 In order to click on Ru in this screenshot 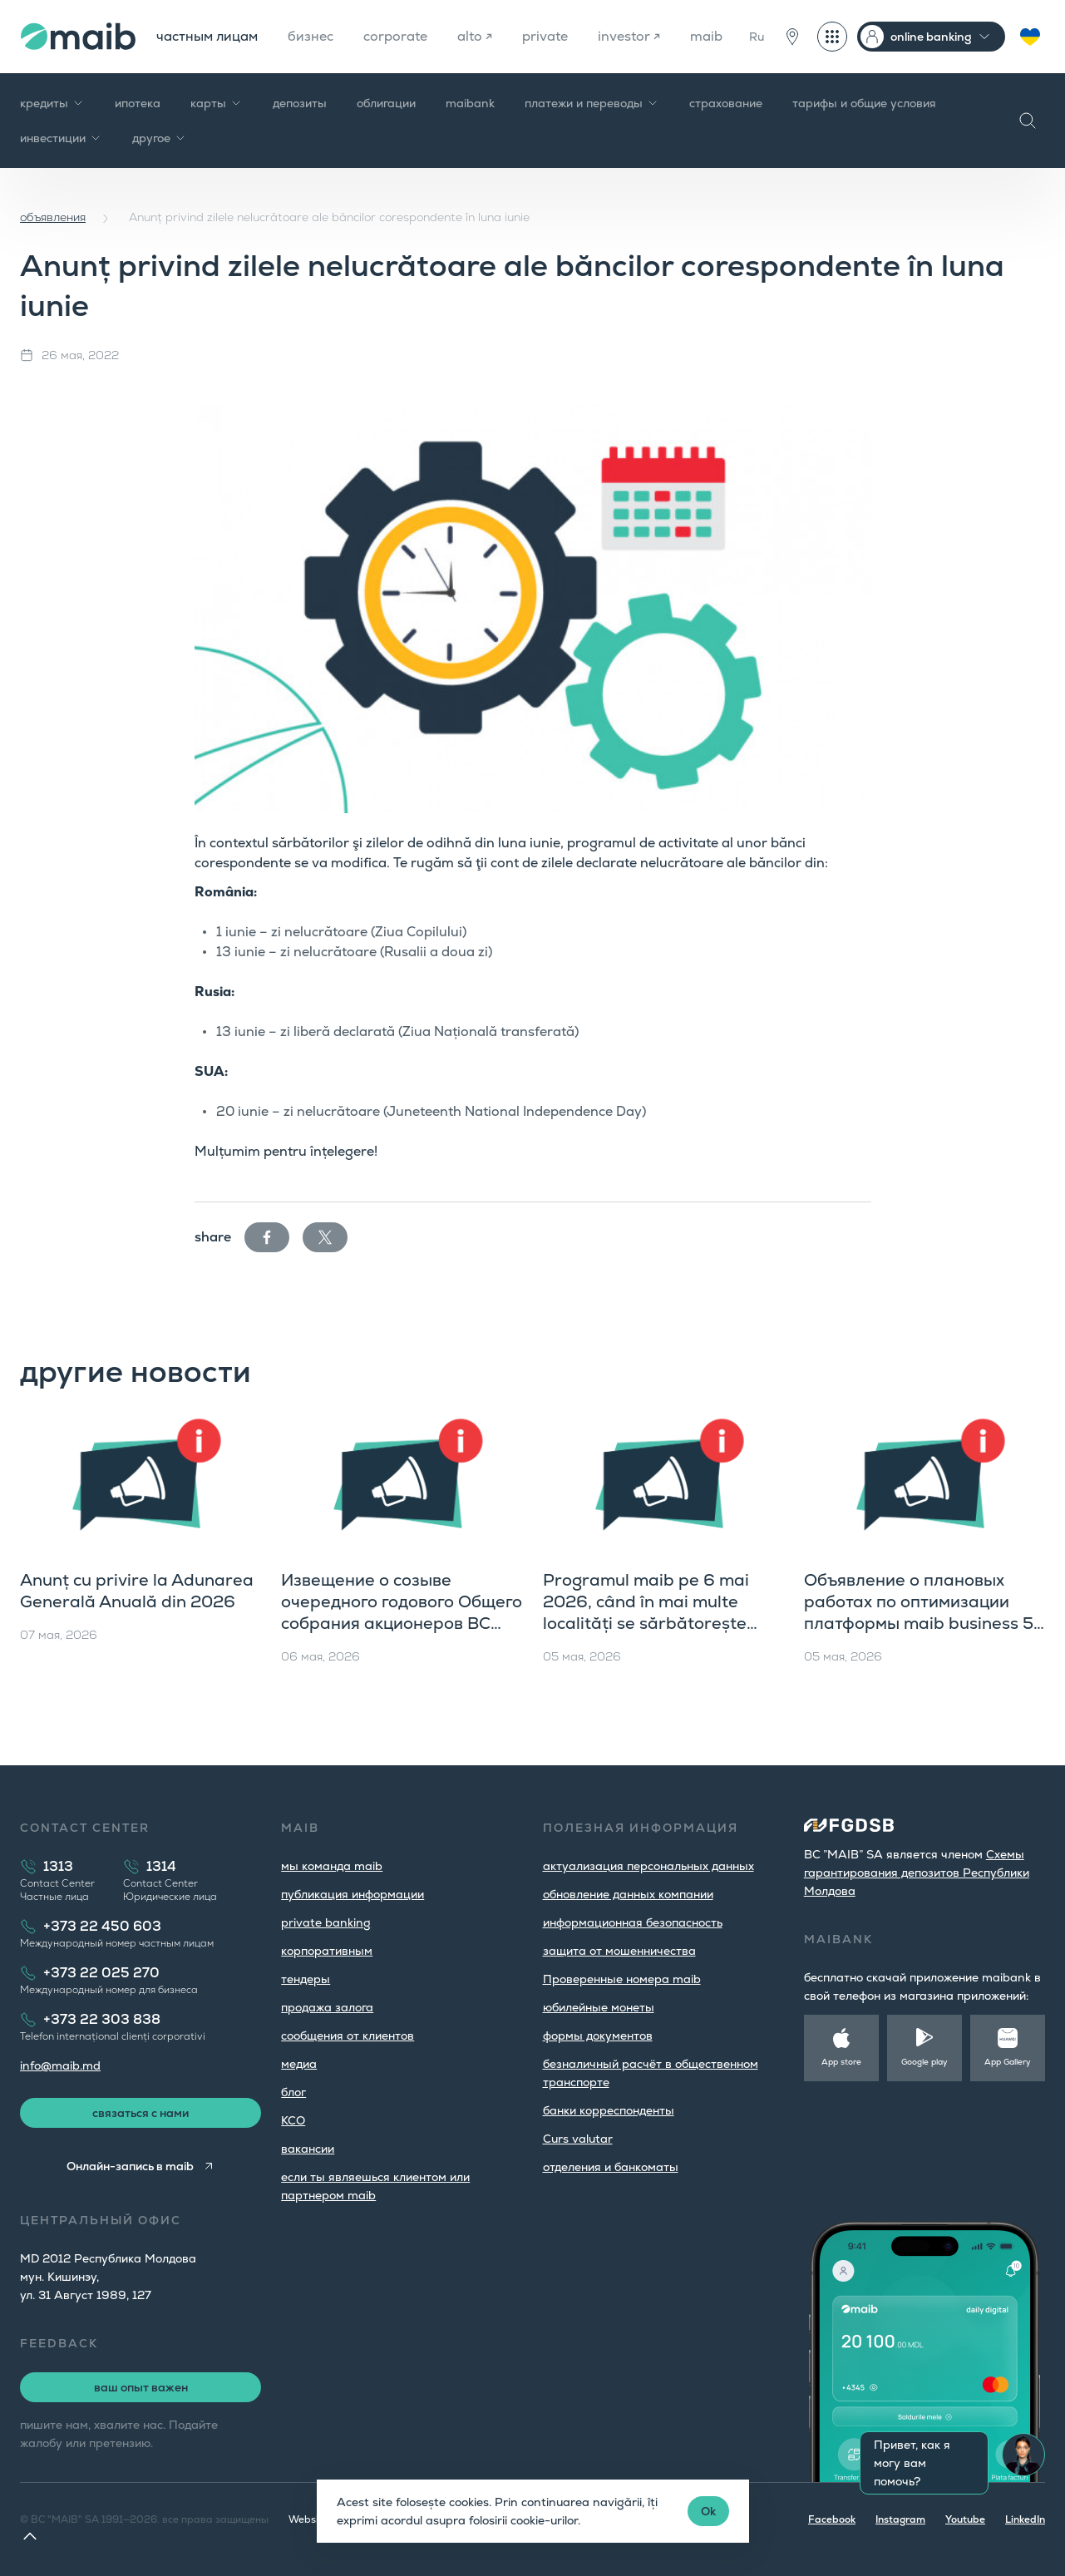, I will do `click(756, 36)`.